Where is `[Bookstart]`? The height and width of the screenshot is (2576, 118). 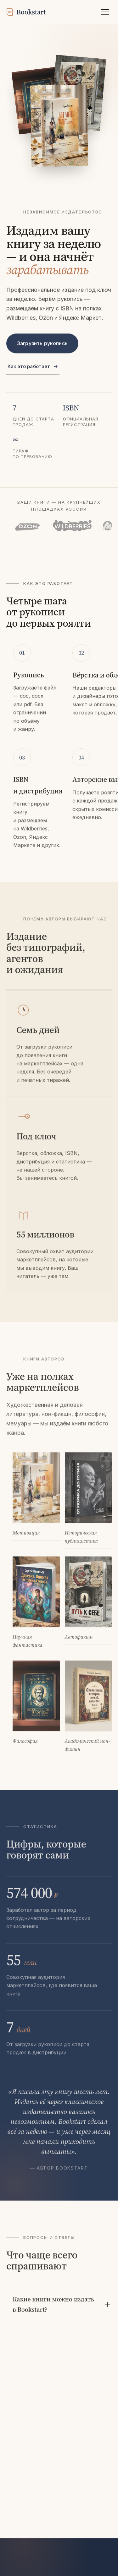
[Bookstart] is located at coordinates (26, 12).